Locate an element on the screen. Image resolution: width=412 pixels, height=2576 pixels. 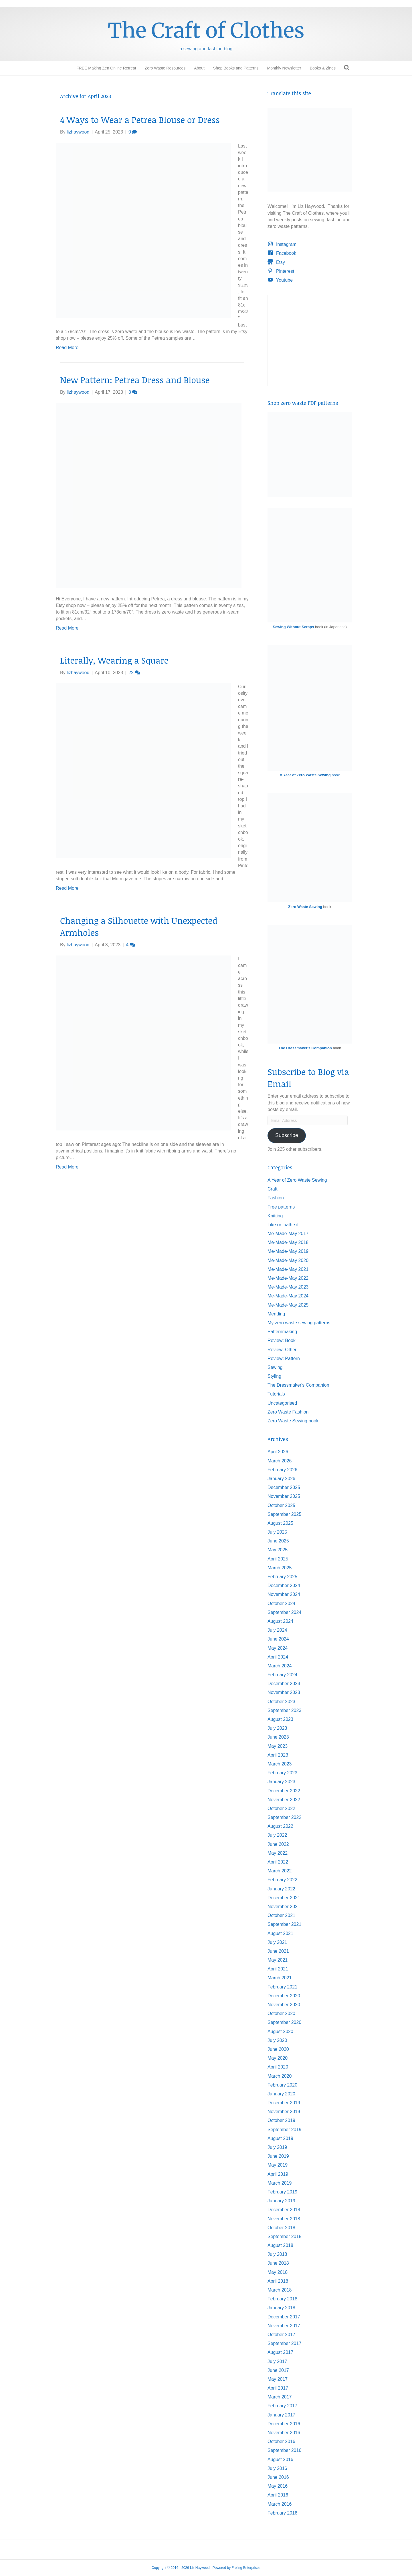
July 2021 is located at coordinates (277, 1942).